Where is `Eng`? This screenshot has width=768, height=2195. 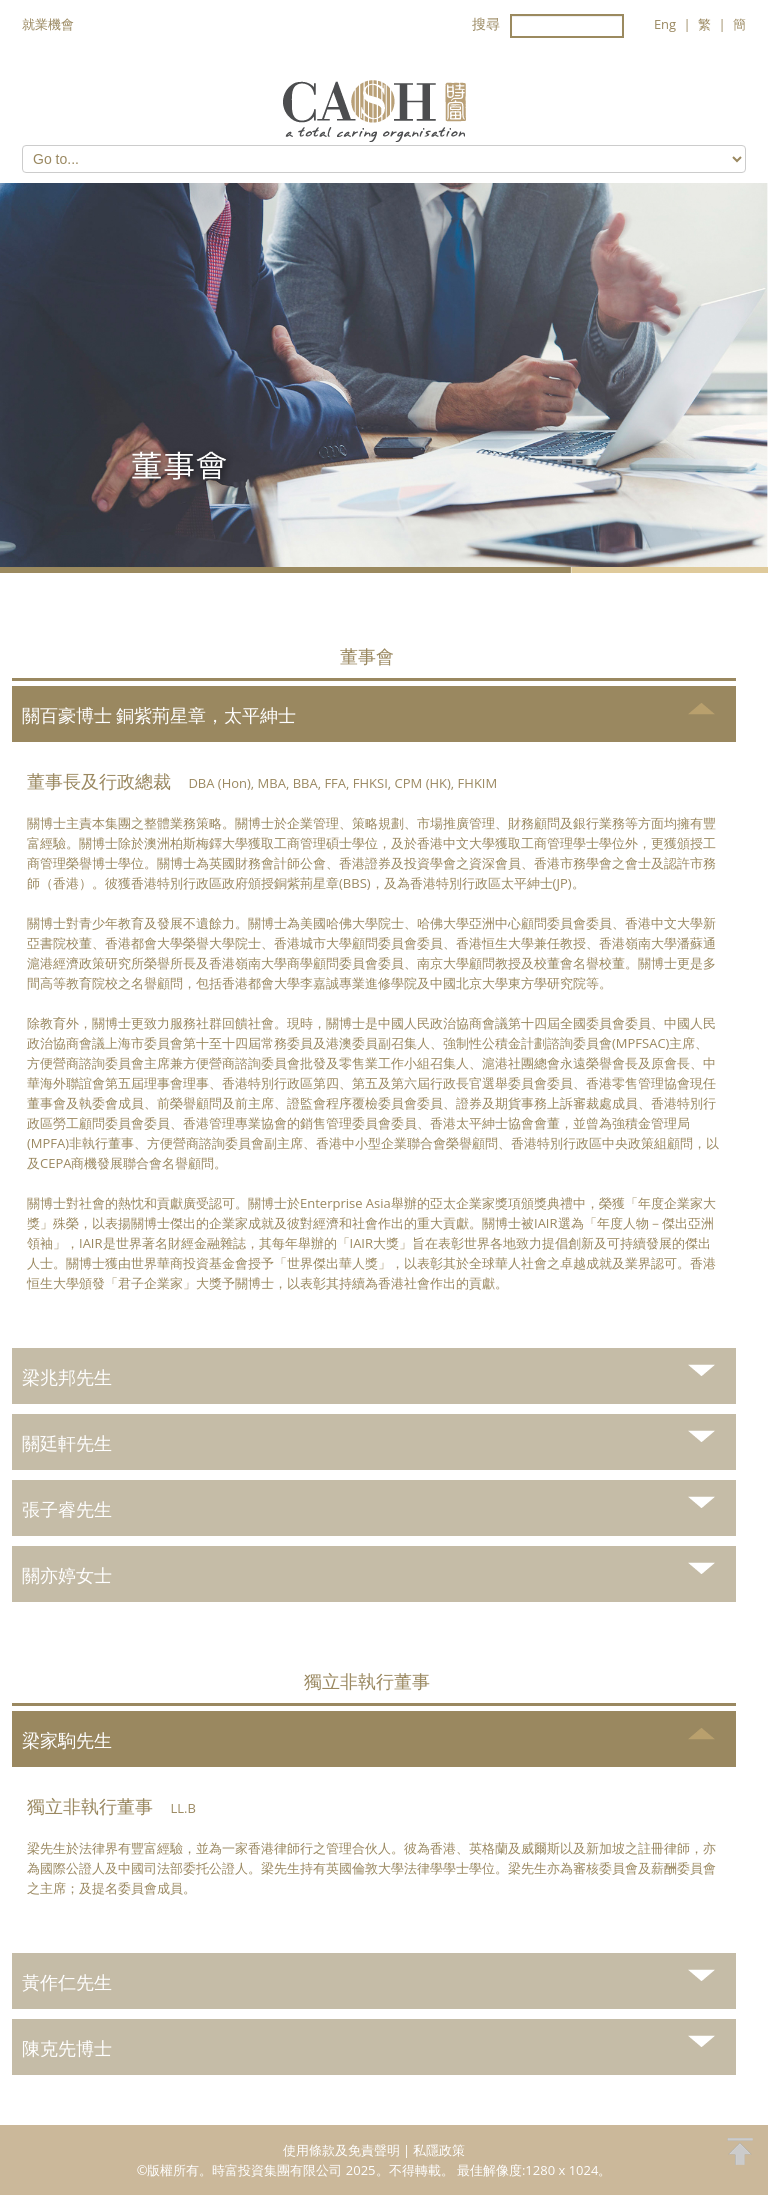 Eng is located at coordinates (665, 24).